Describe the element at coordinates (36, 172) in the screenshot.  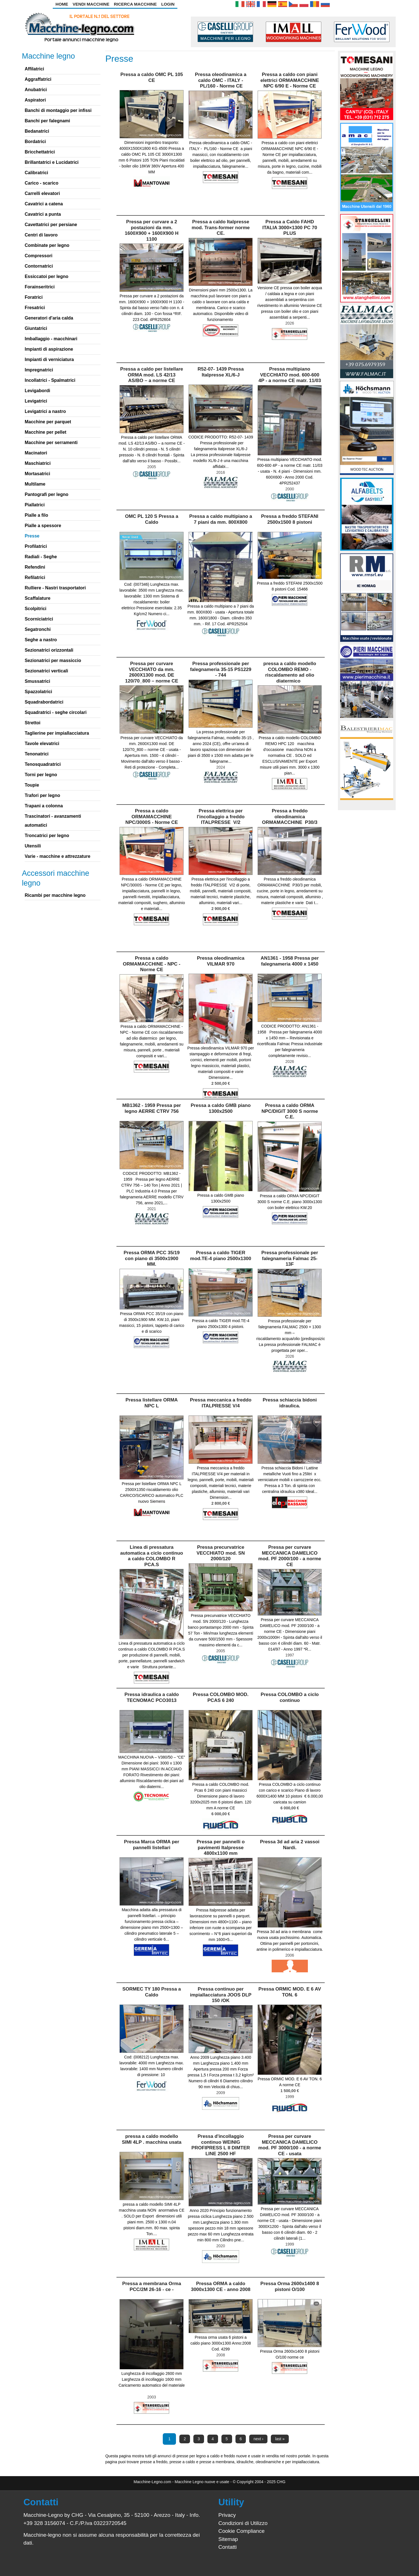
I see `Calibratrici` at that location.